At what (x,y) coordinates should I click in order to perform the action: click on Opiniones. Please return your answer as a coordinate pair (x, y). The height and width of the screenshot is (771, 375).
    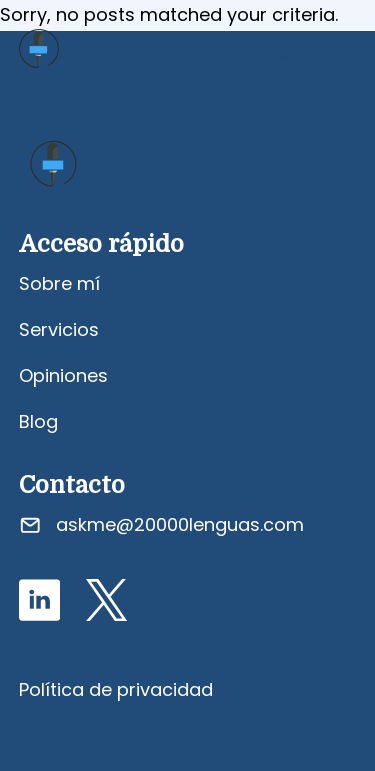
    Looking at the image, I should click on (63, 375).